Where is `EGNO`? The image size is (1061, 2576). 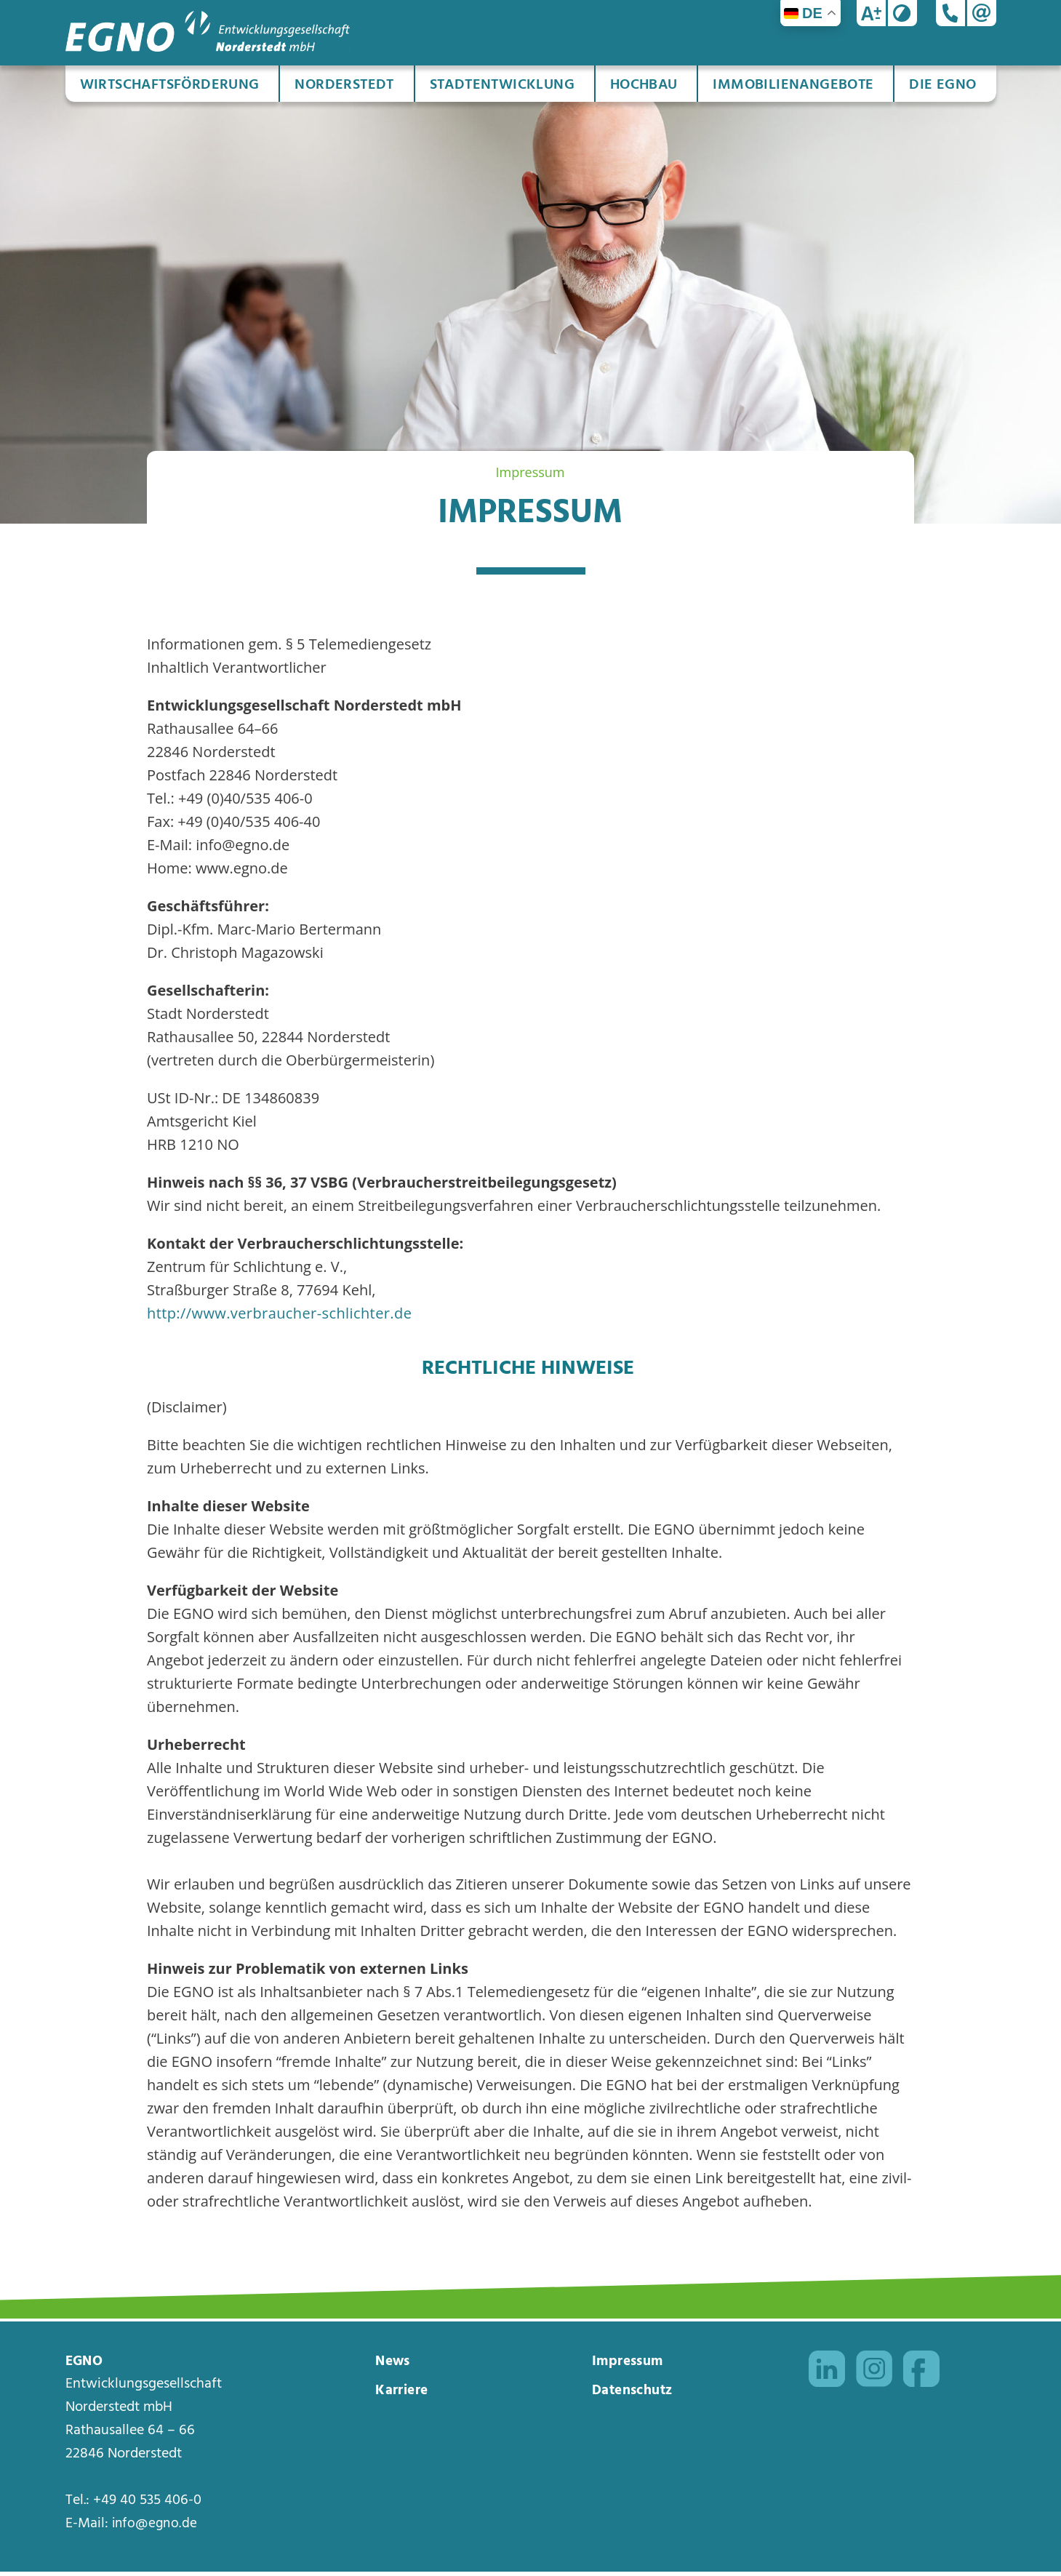 EGNO is located at coordinates (85, 2365).